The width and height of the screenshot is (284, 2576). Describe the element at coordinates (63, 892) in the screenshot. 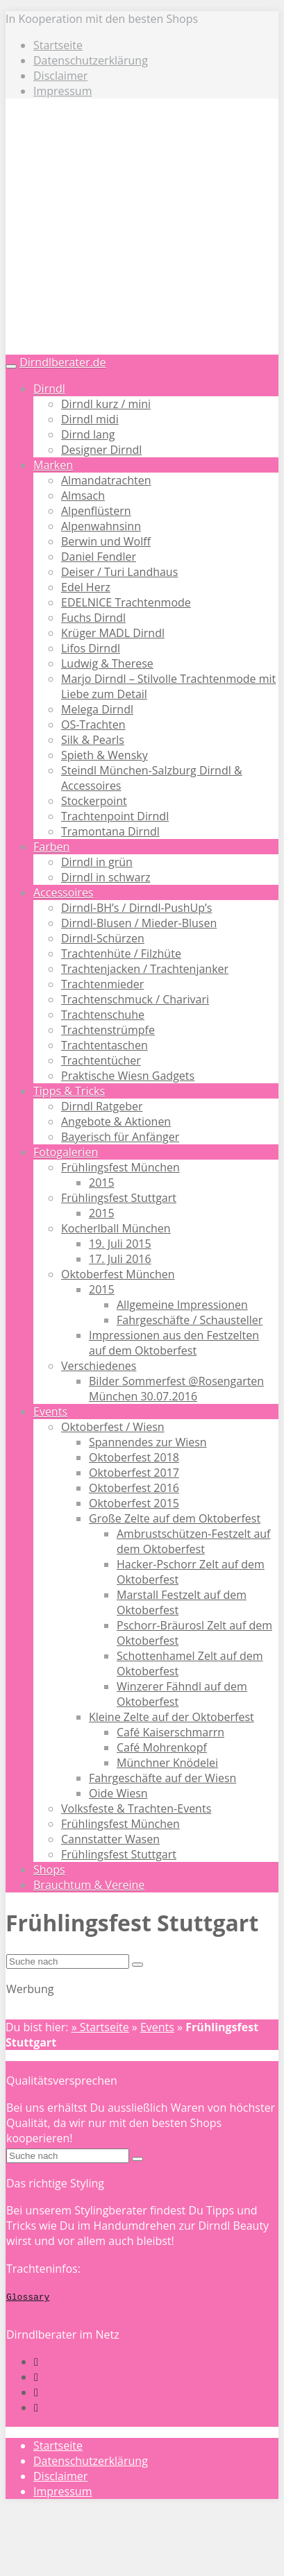

I see `Accessoires` at that location.